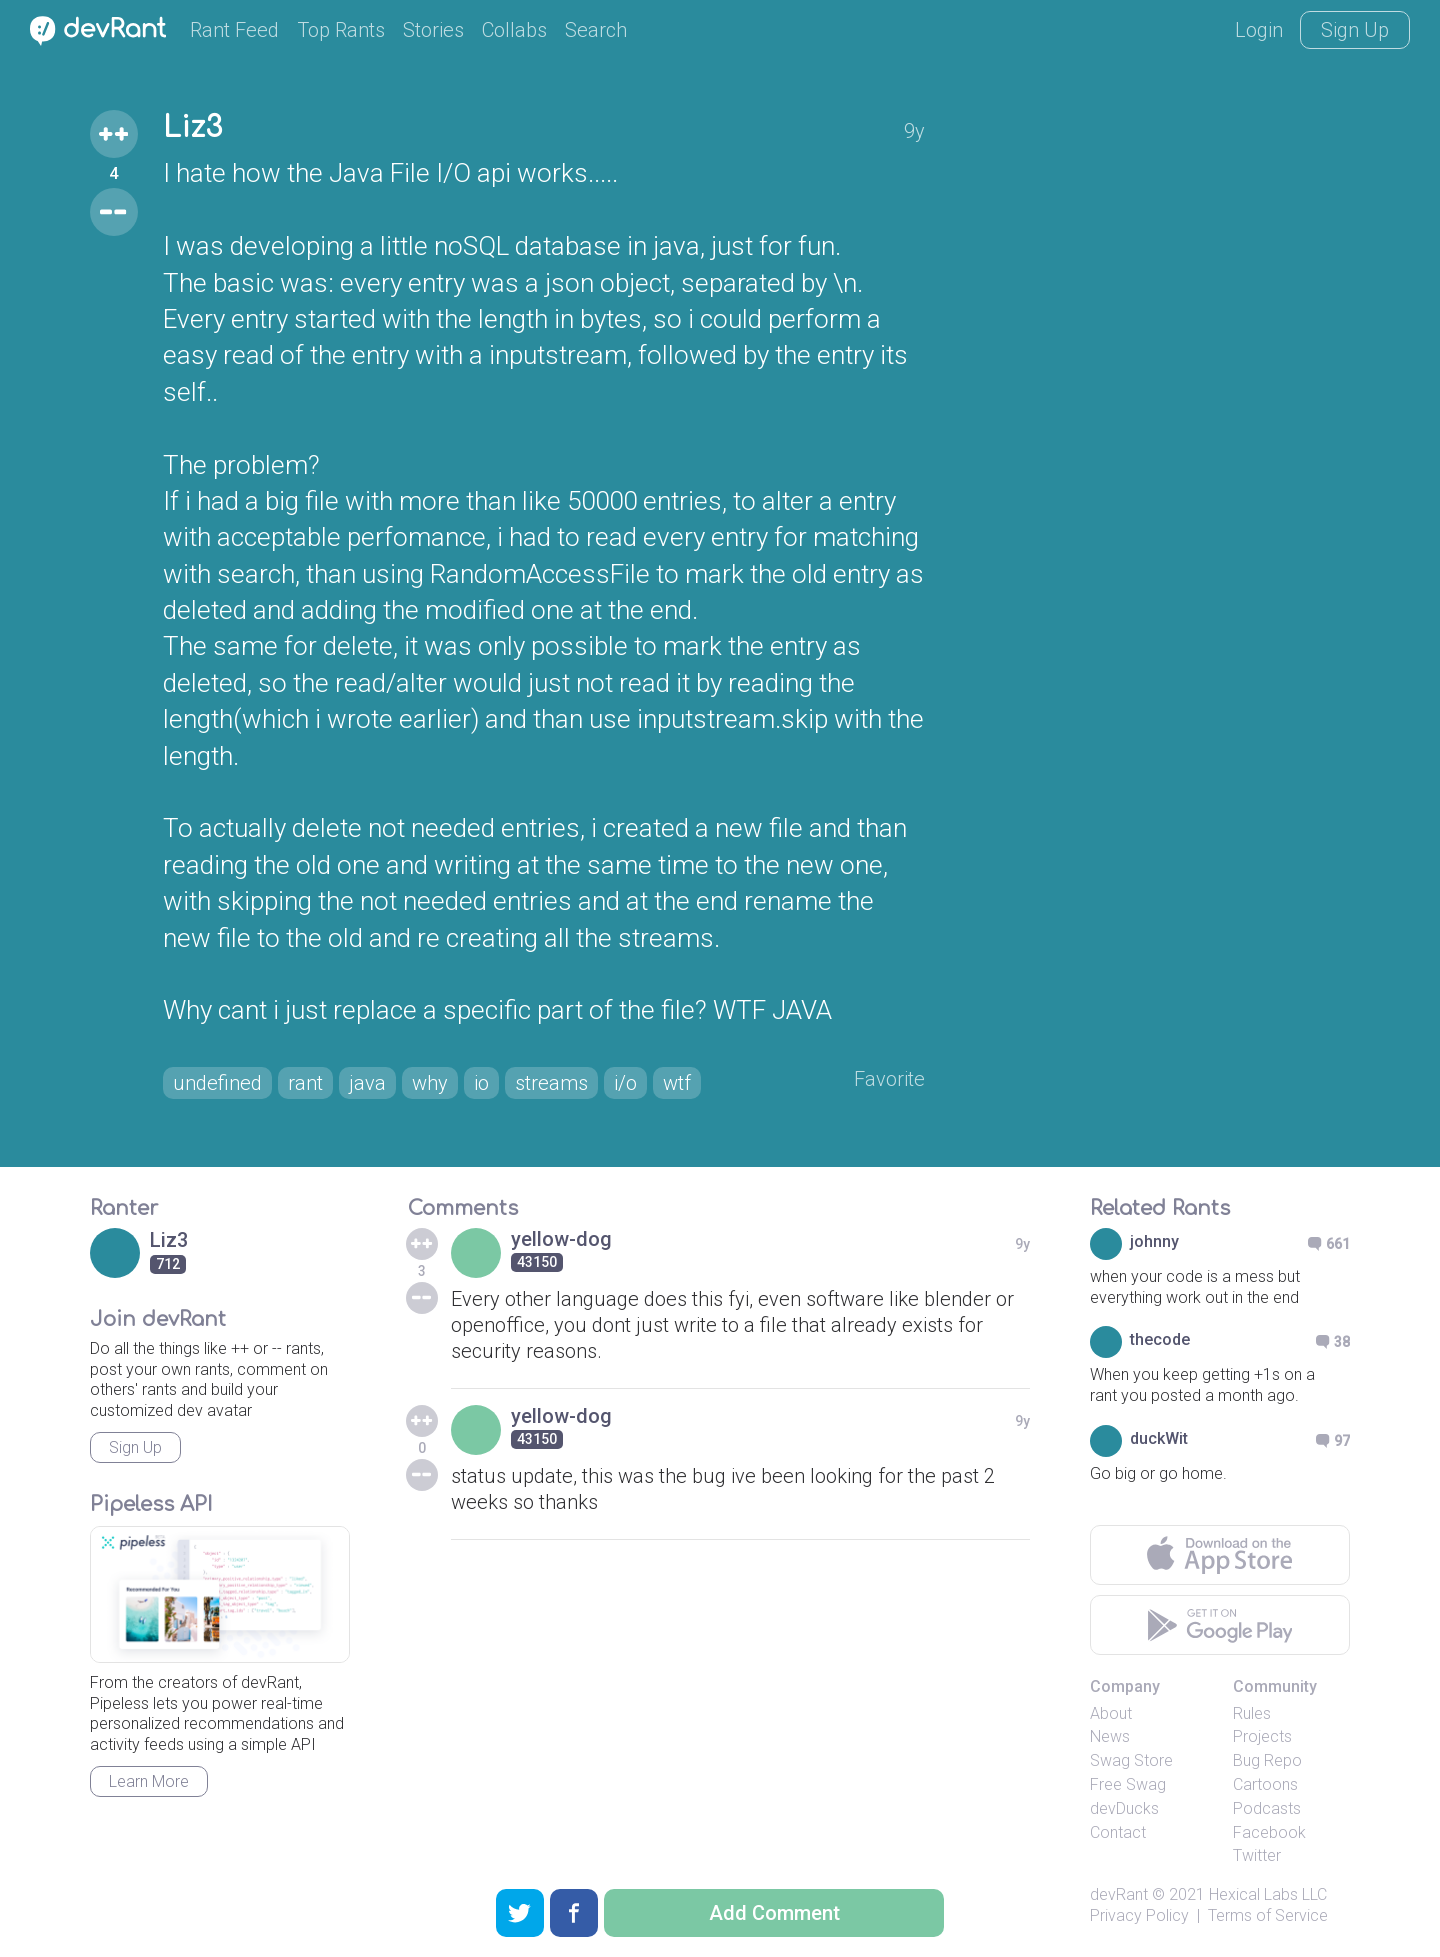 This screenshot has height=1957, width=1440. Describe the element at coordinates (1119, 1894) in the screenshot. I see `devRant` at that location.